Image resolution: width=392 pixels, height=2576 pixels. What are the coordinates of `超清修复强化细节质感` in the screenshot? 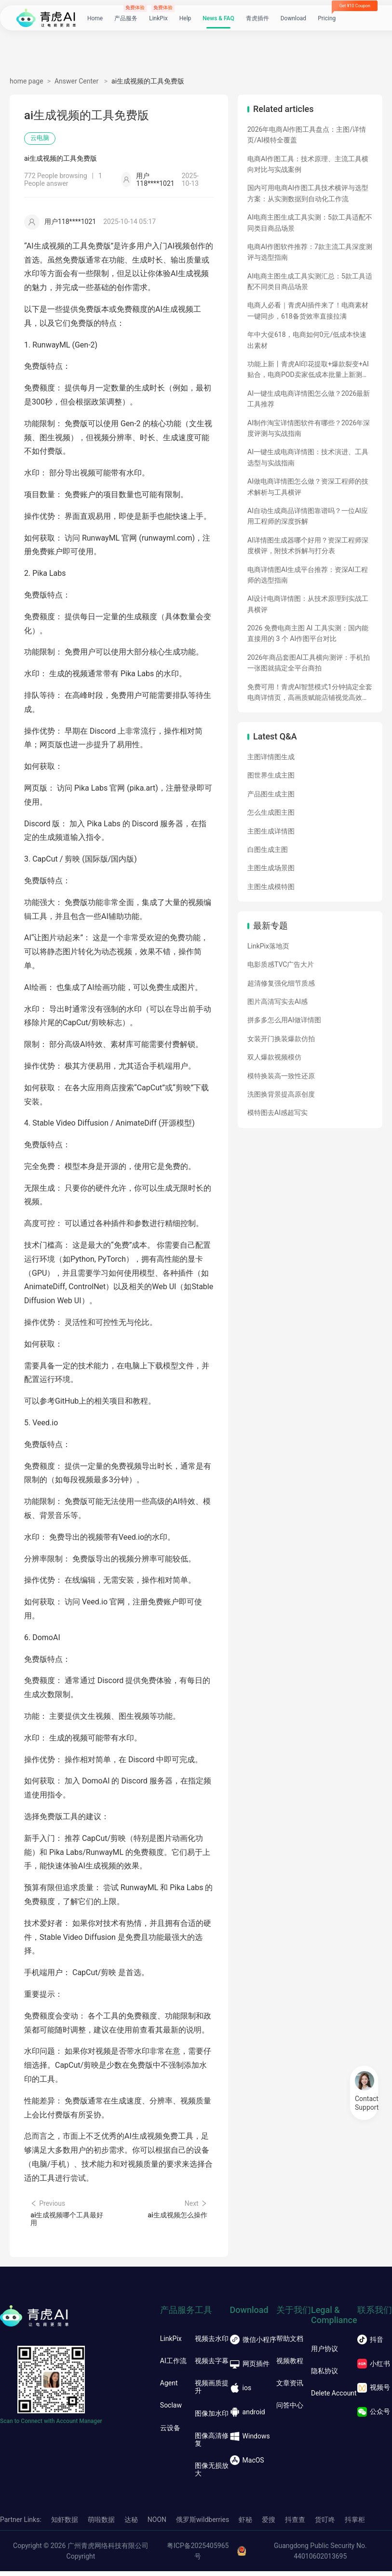 It's located at (281, 983).